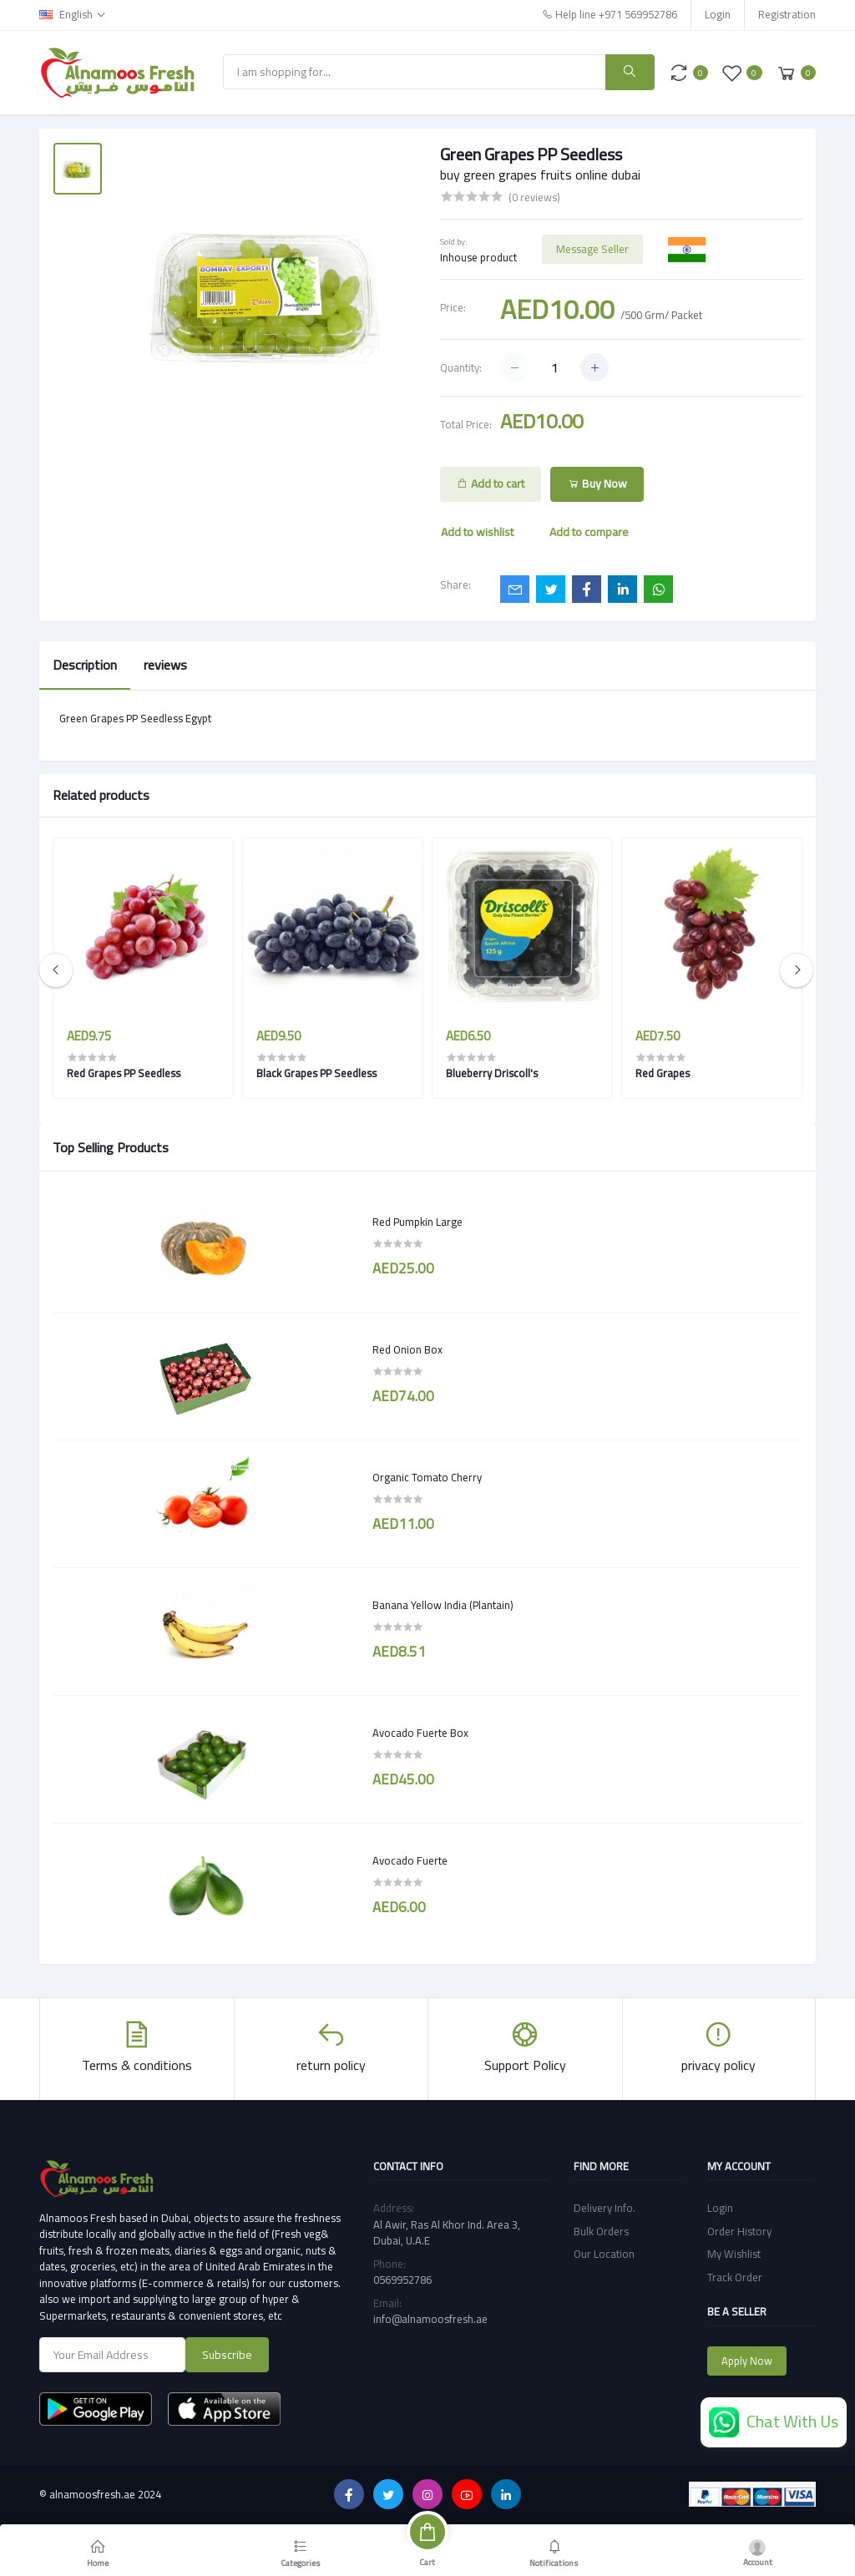 This screenshot has height=2576, width=855. What do you see at coordinates (430, 2319) in the screenshot?
I see `info@alnamoosfresh.ae` at bounding box center [430, 2319].